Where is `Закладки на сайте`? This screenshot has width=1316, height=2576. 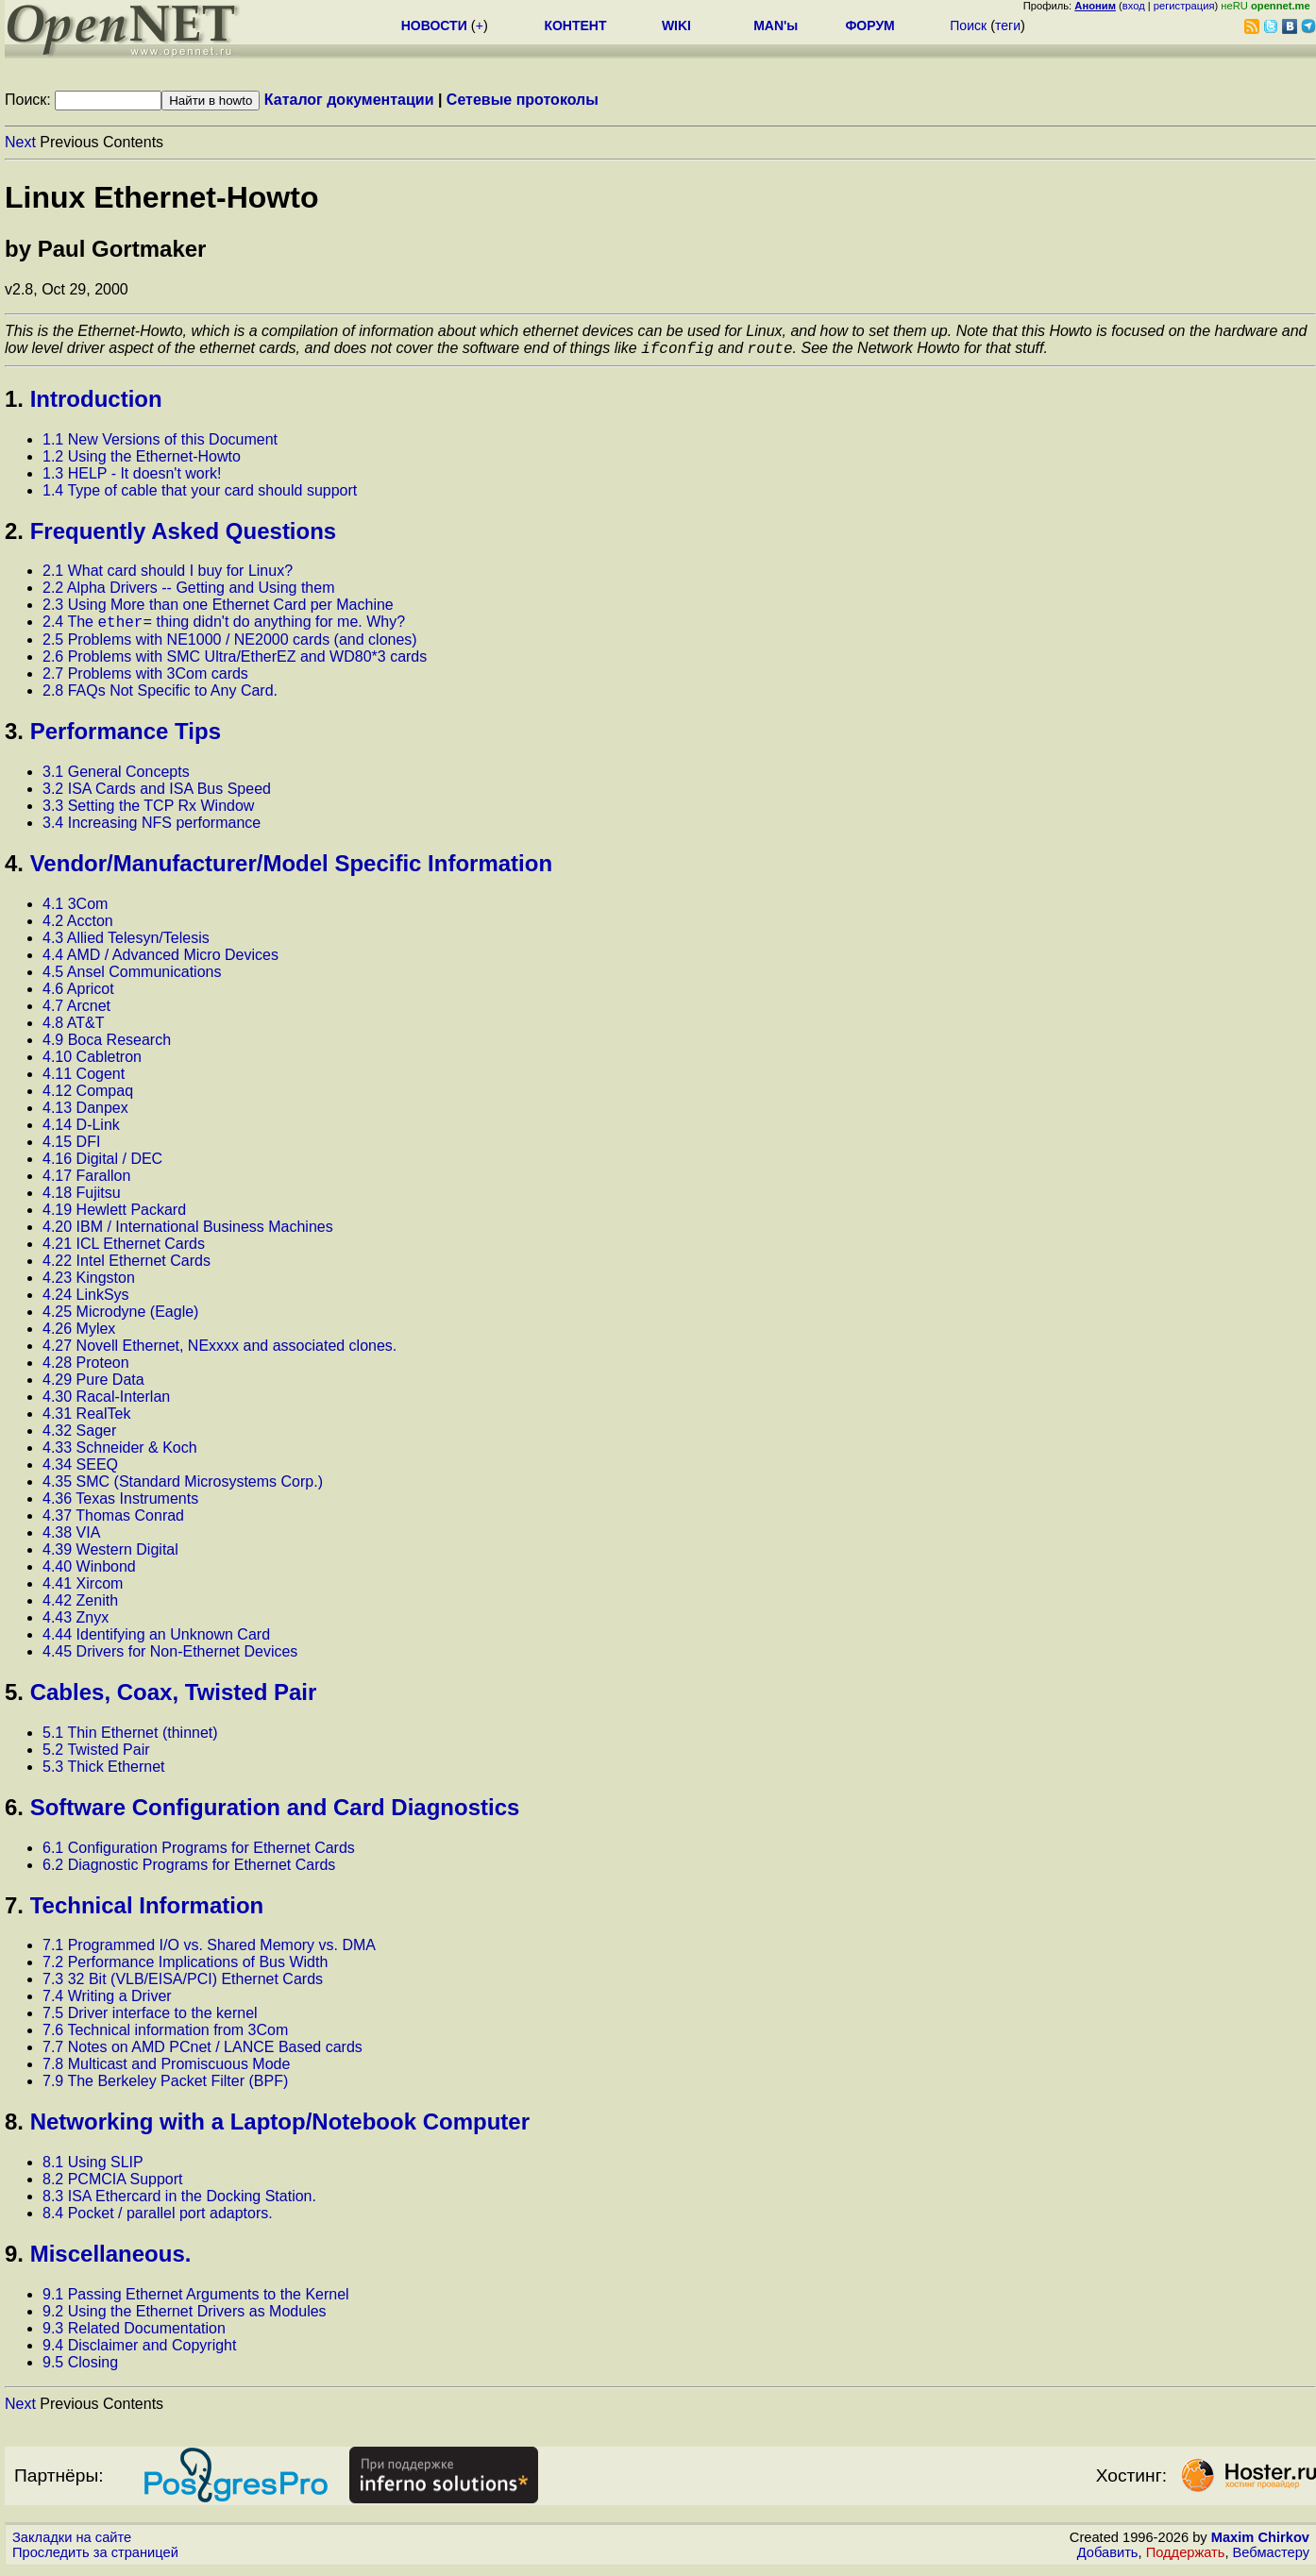 Закладки на сайте is located at coordinates (71, 2543).